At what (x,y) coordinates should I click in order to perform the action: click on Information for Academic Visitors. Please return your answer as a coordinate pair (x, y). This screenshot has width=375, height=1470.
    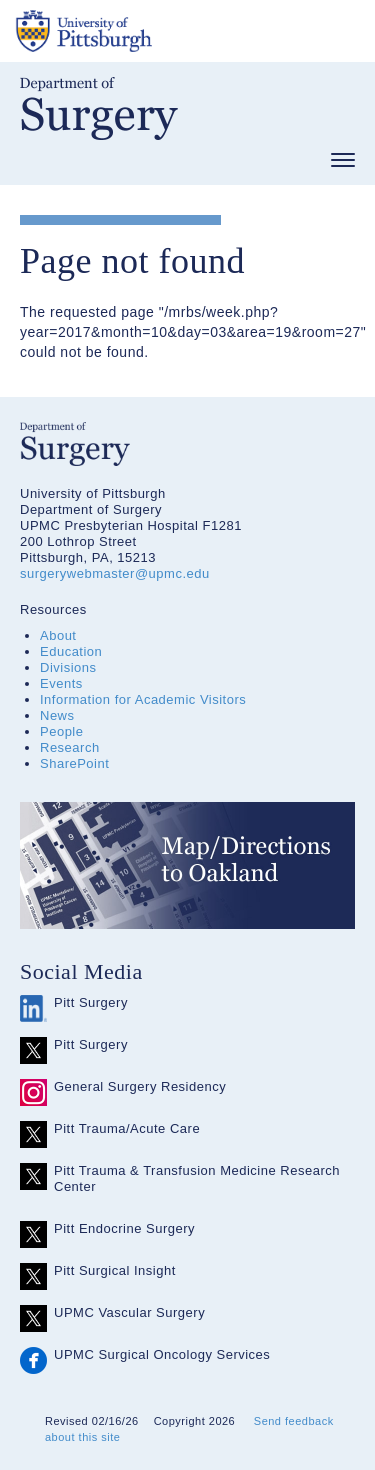
    Looking at the image, I should click on (143, 699).